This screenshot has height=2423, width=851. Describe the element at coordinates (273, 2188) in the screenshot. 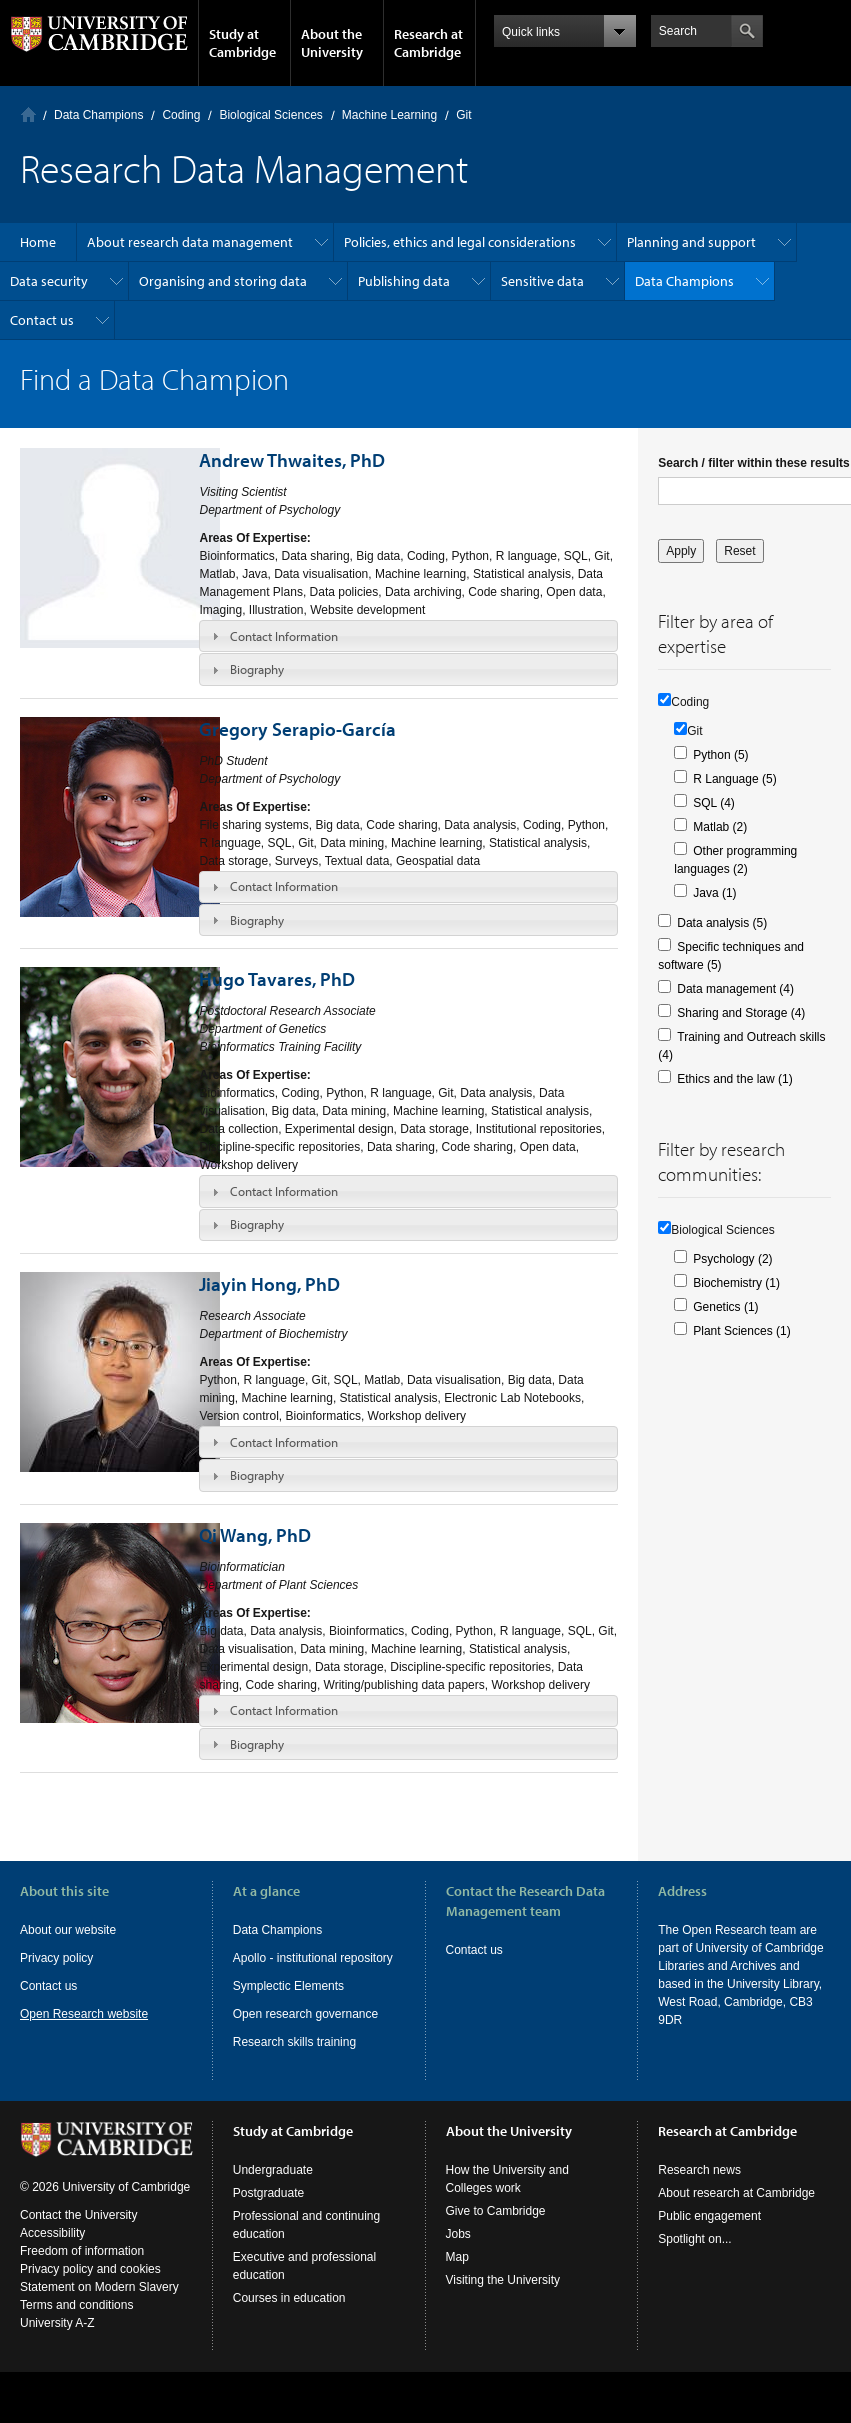

I see `Undergraduate` at that location.